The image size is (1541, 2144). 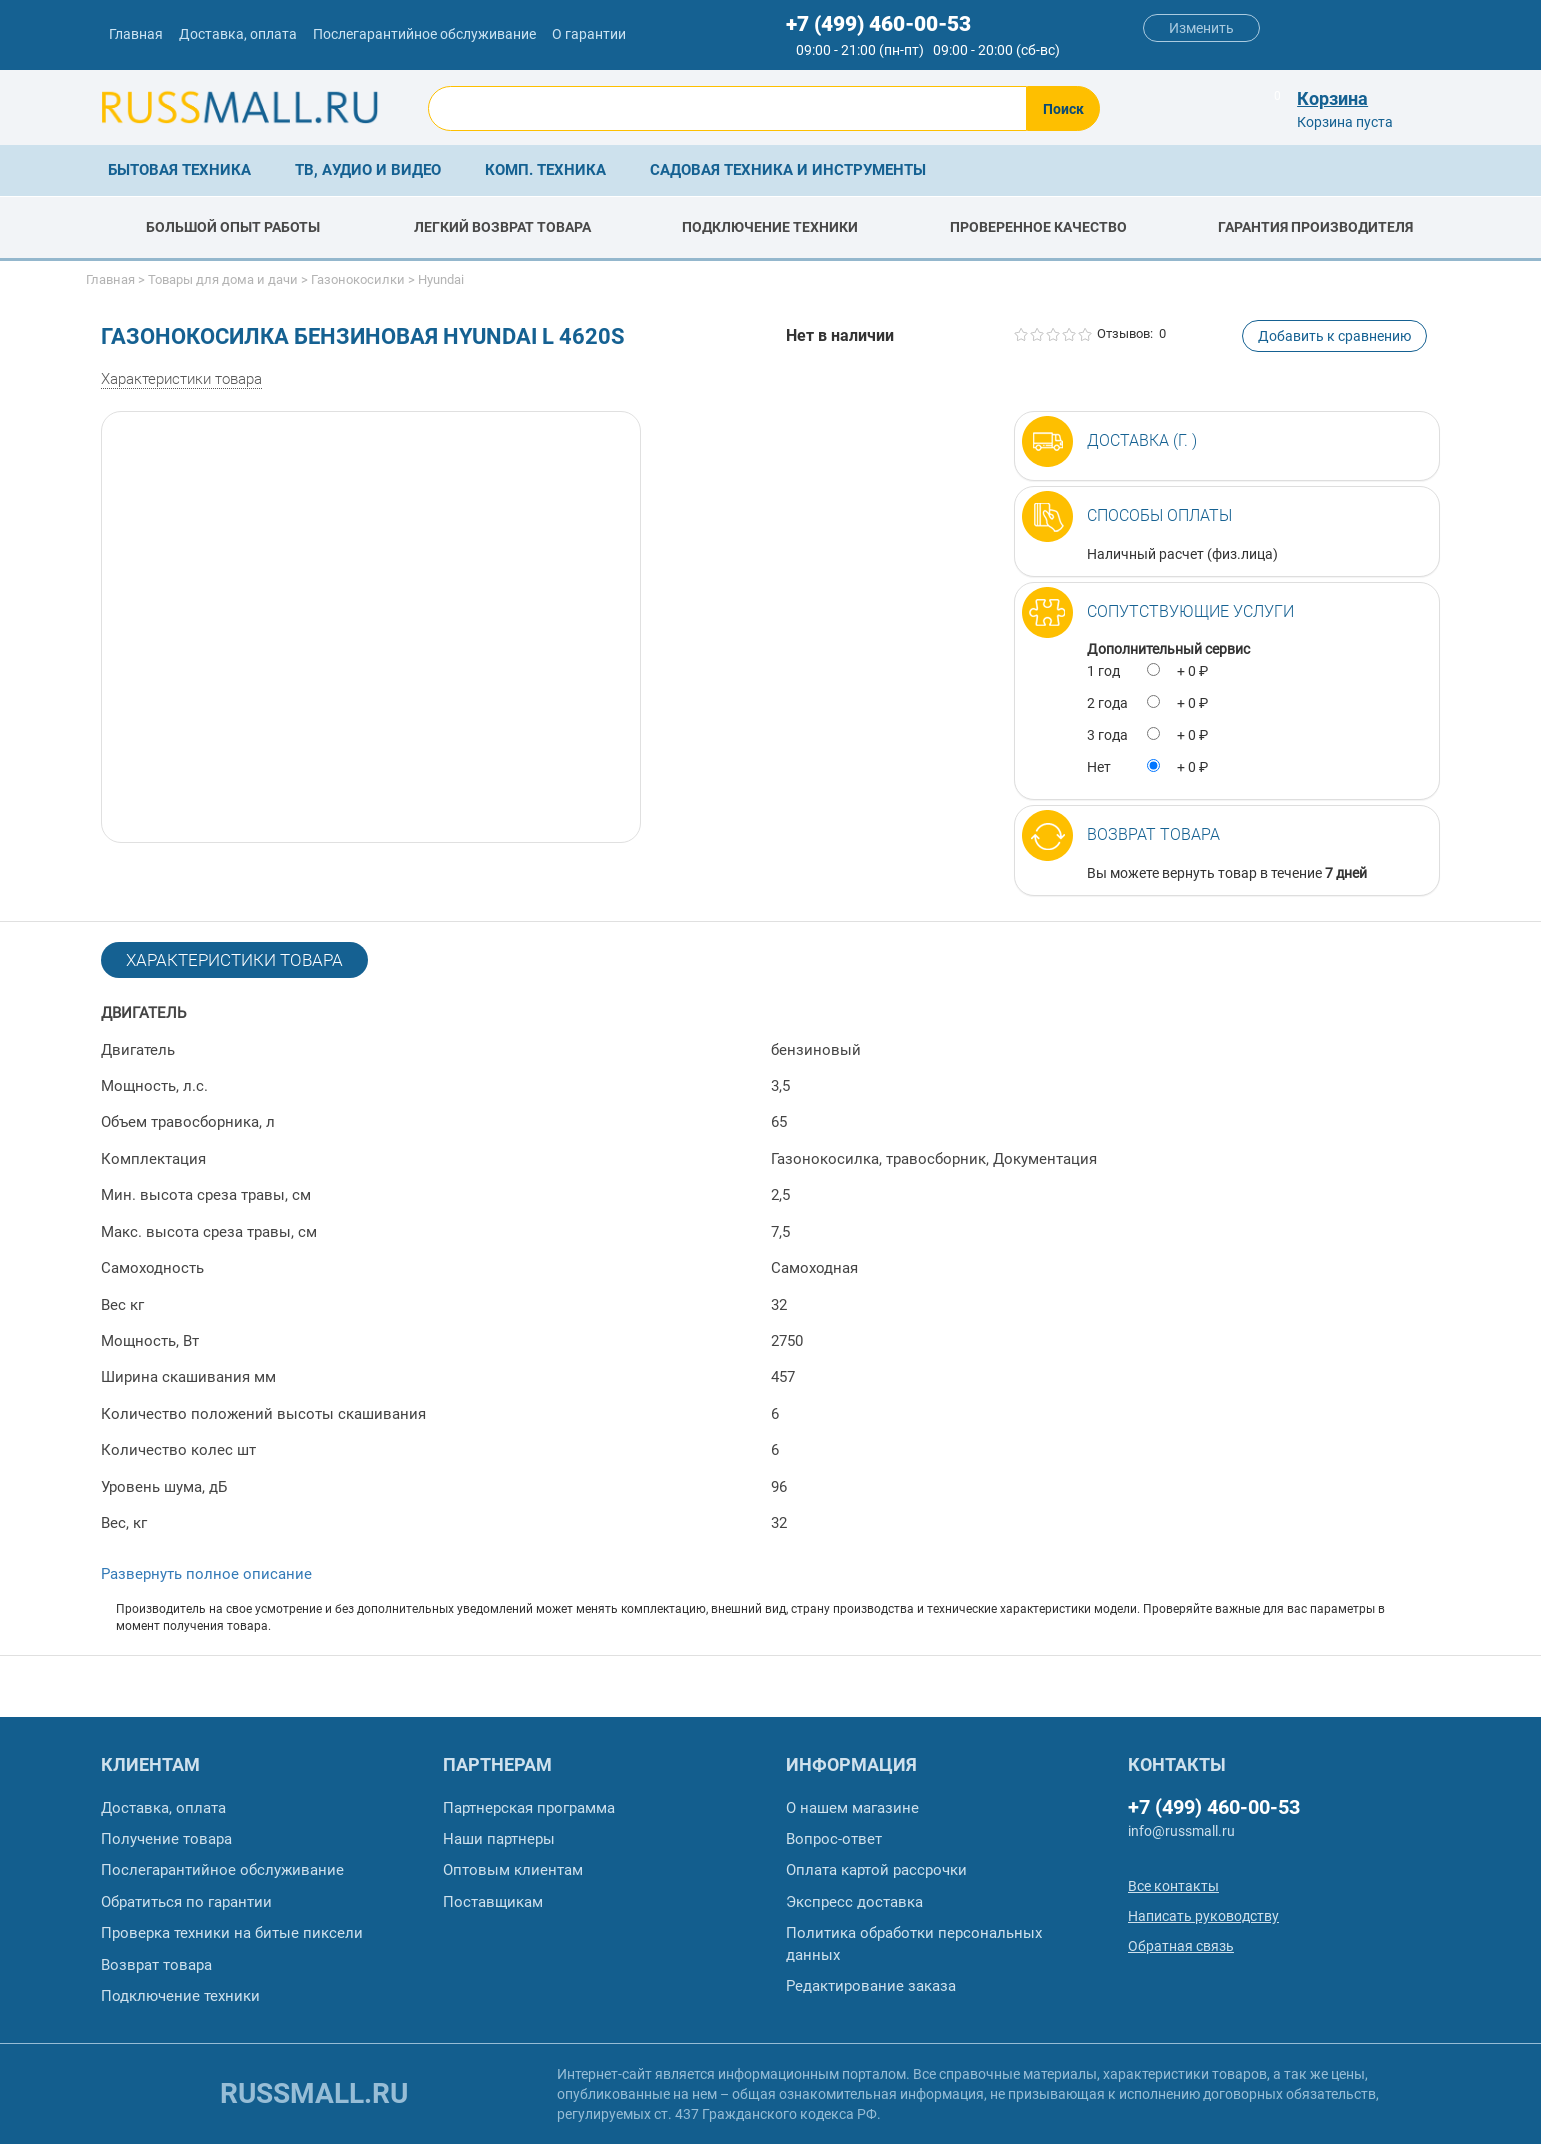 I want to click on Послегарантийное обслуживание, so click(x=424, y=34).